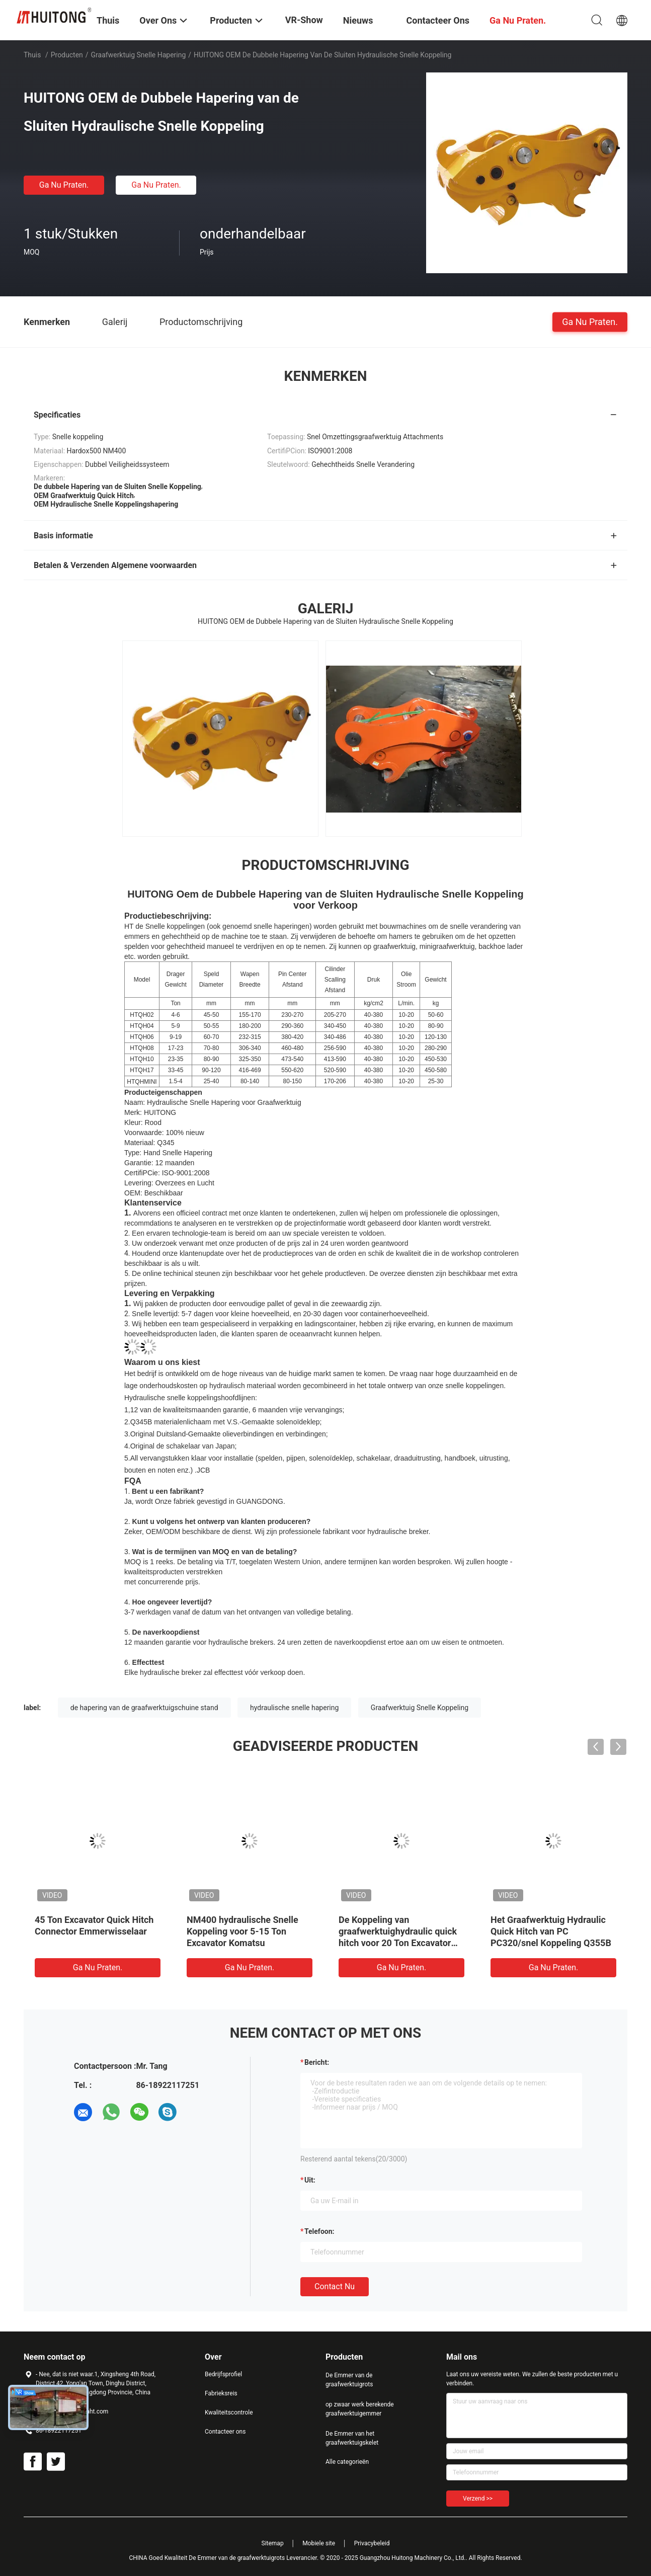 Image resolution: width=651 pixels, height=2576 pixels. Describe the element at coordinates (273, 2543) in the screenshot. I see `Sitemap` at that location.